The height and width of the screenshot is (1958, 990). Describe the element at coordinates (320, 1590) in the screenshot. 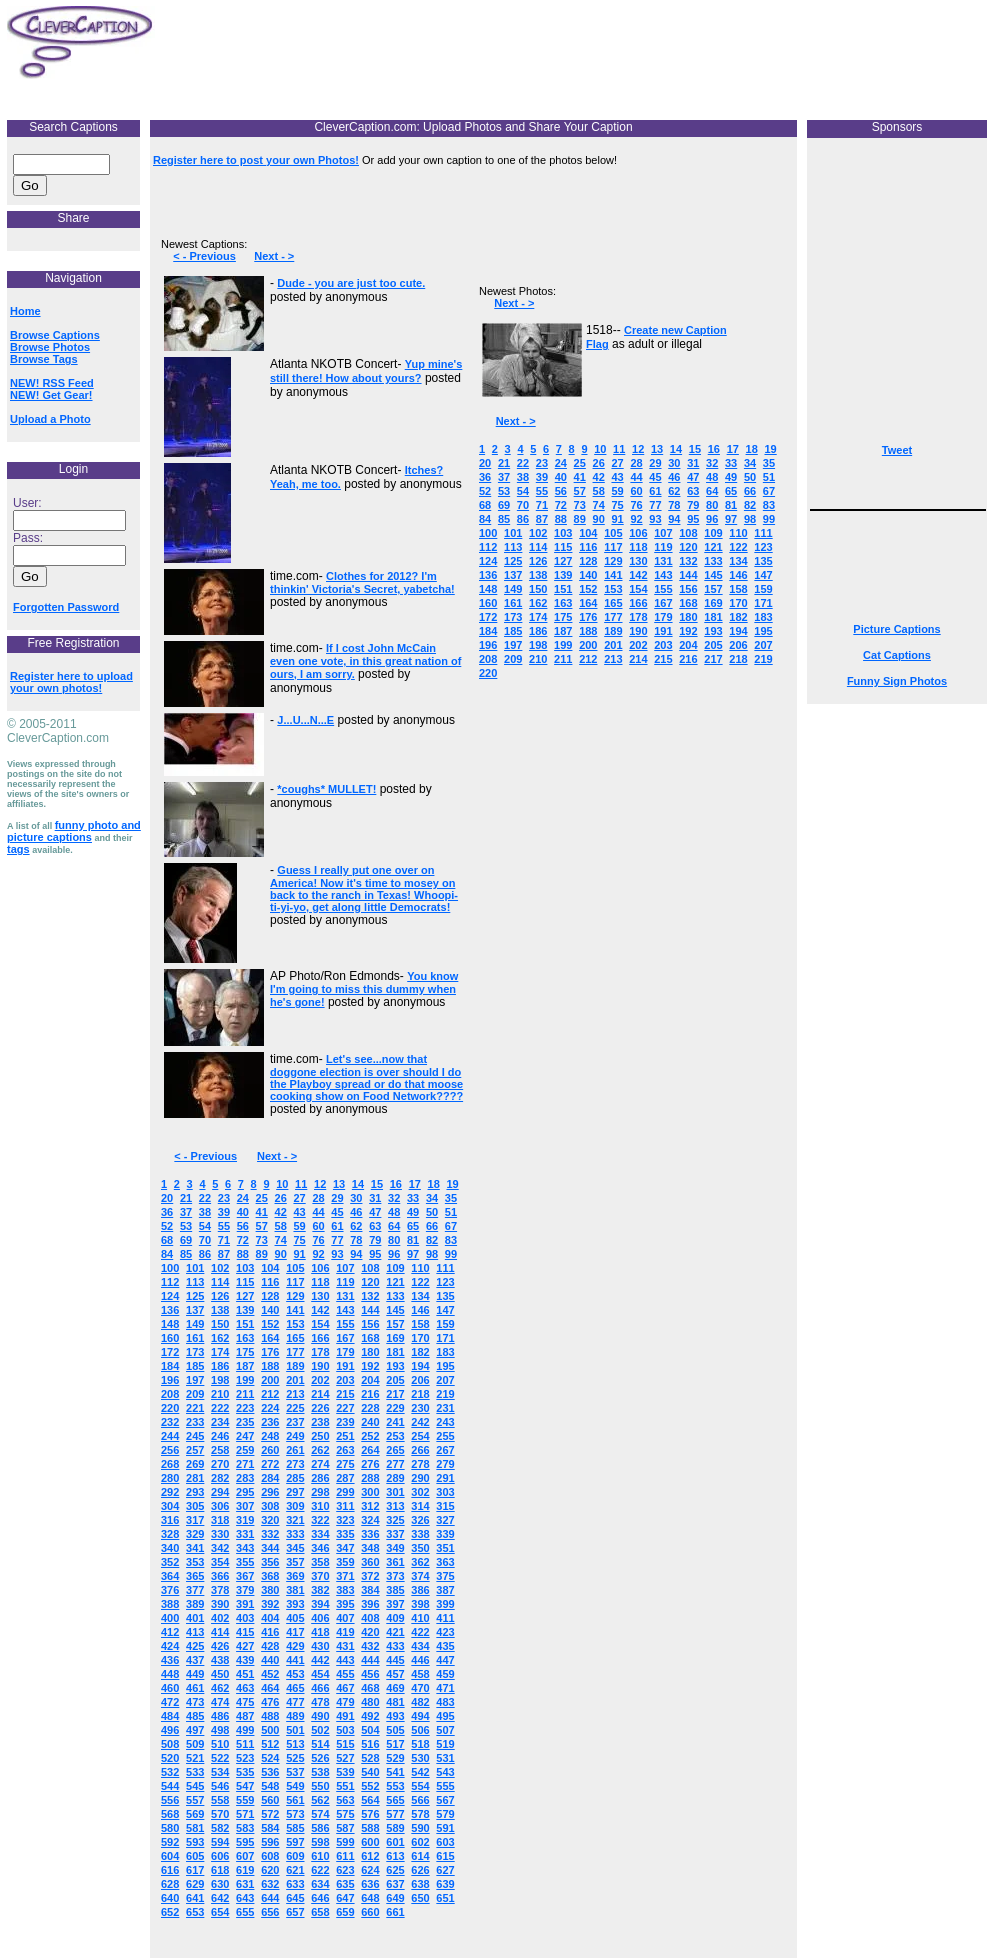

I see `382` at that location.